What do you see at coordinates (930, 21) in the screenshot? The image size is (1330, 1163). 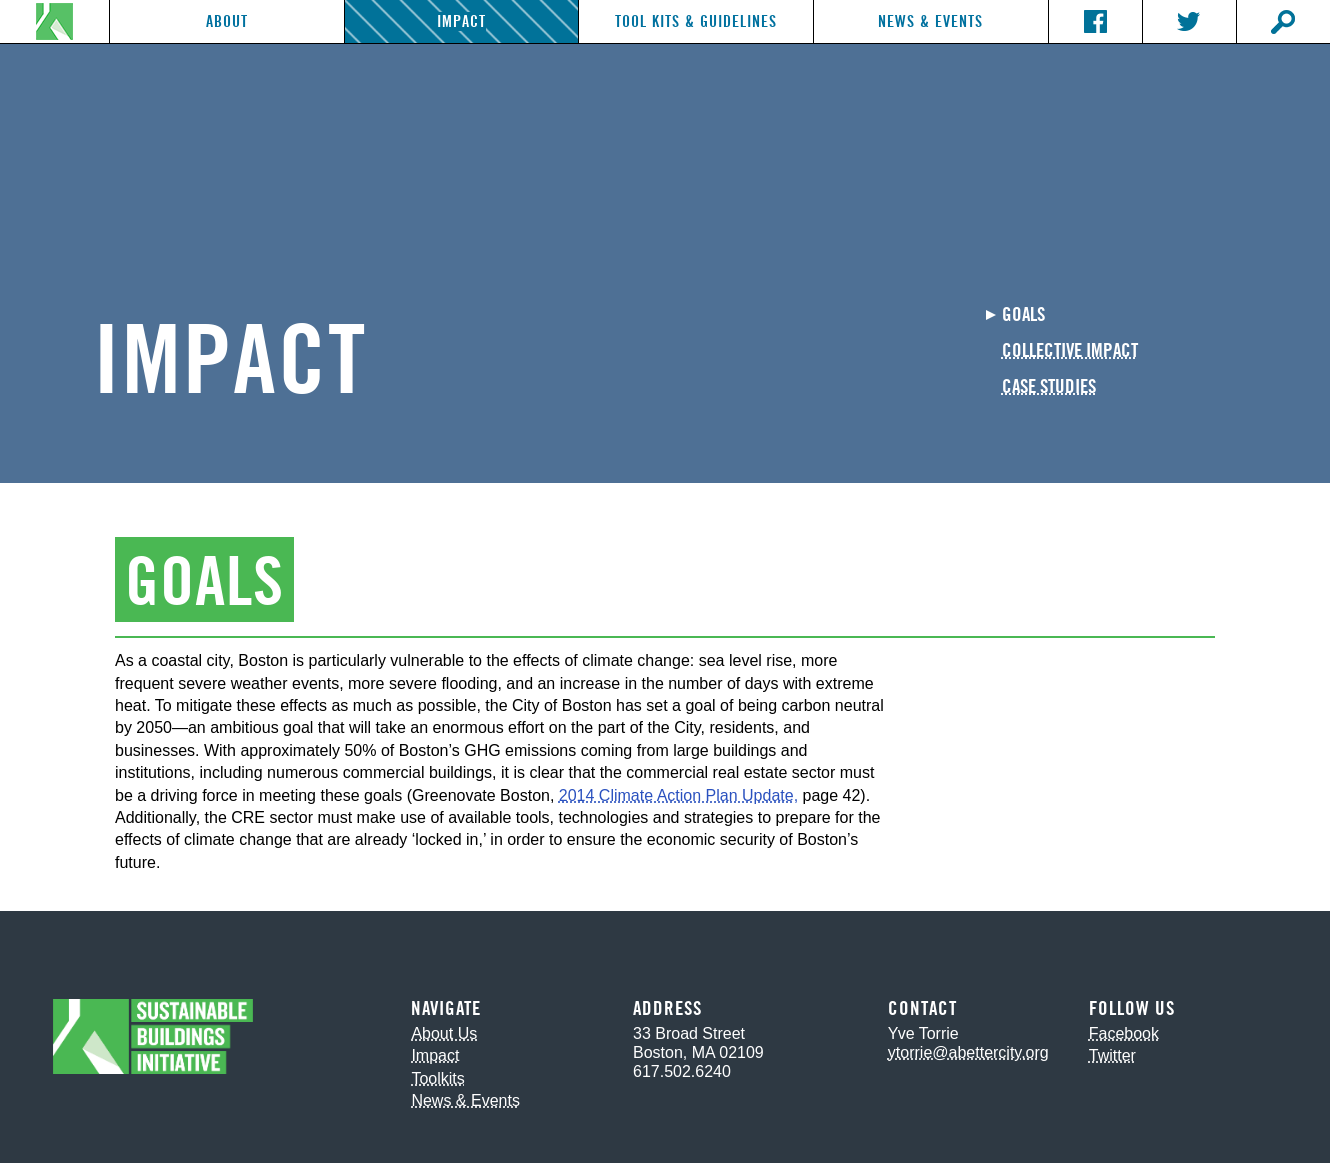 I see `News & Events` at bounding box center [930, 21].